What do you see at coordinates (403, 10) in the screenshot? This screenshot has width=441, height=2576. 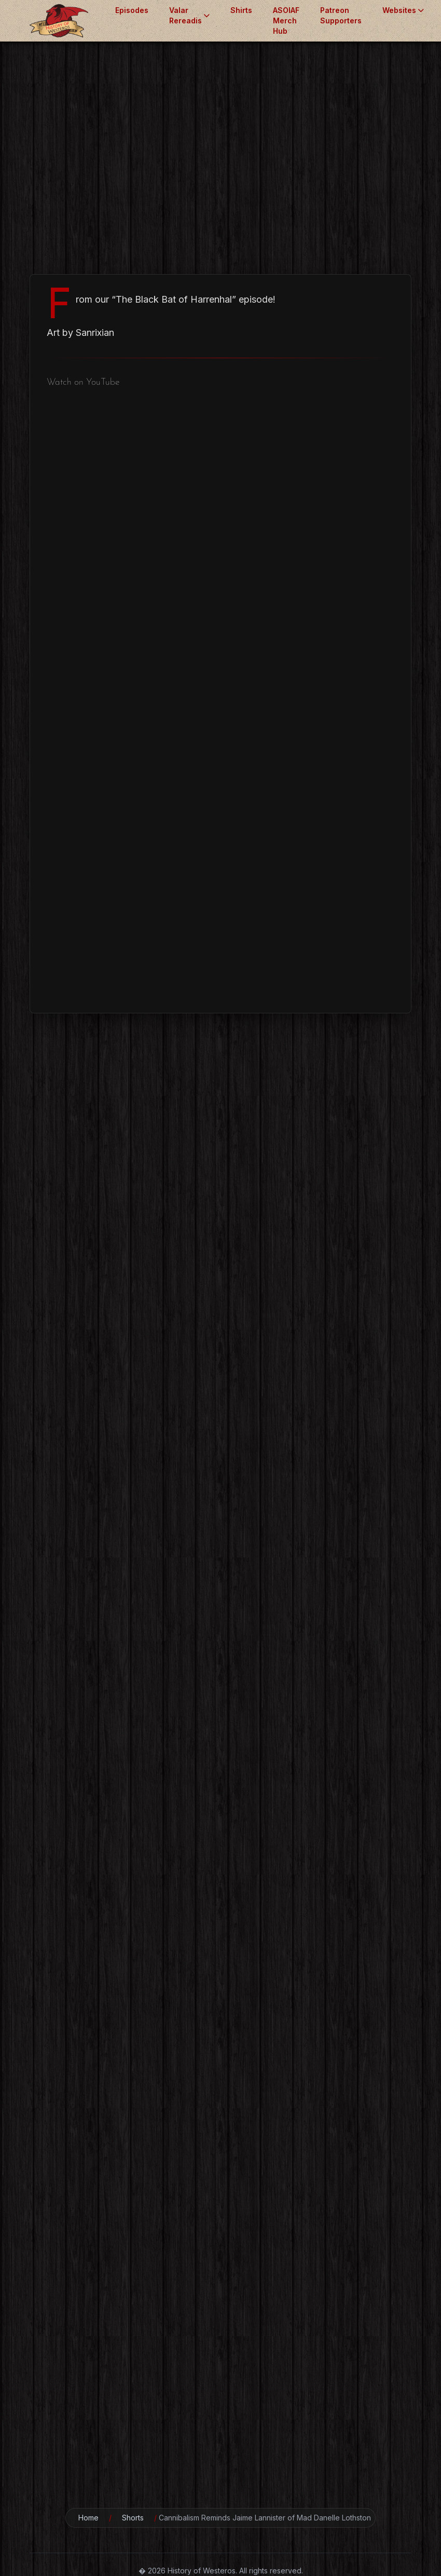 I see `Websites` at bounding box center [403, 10].